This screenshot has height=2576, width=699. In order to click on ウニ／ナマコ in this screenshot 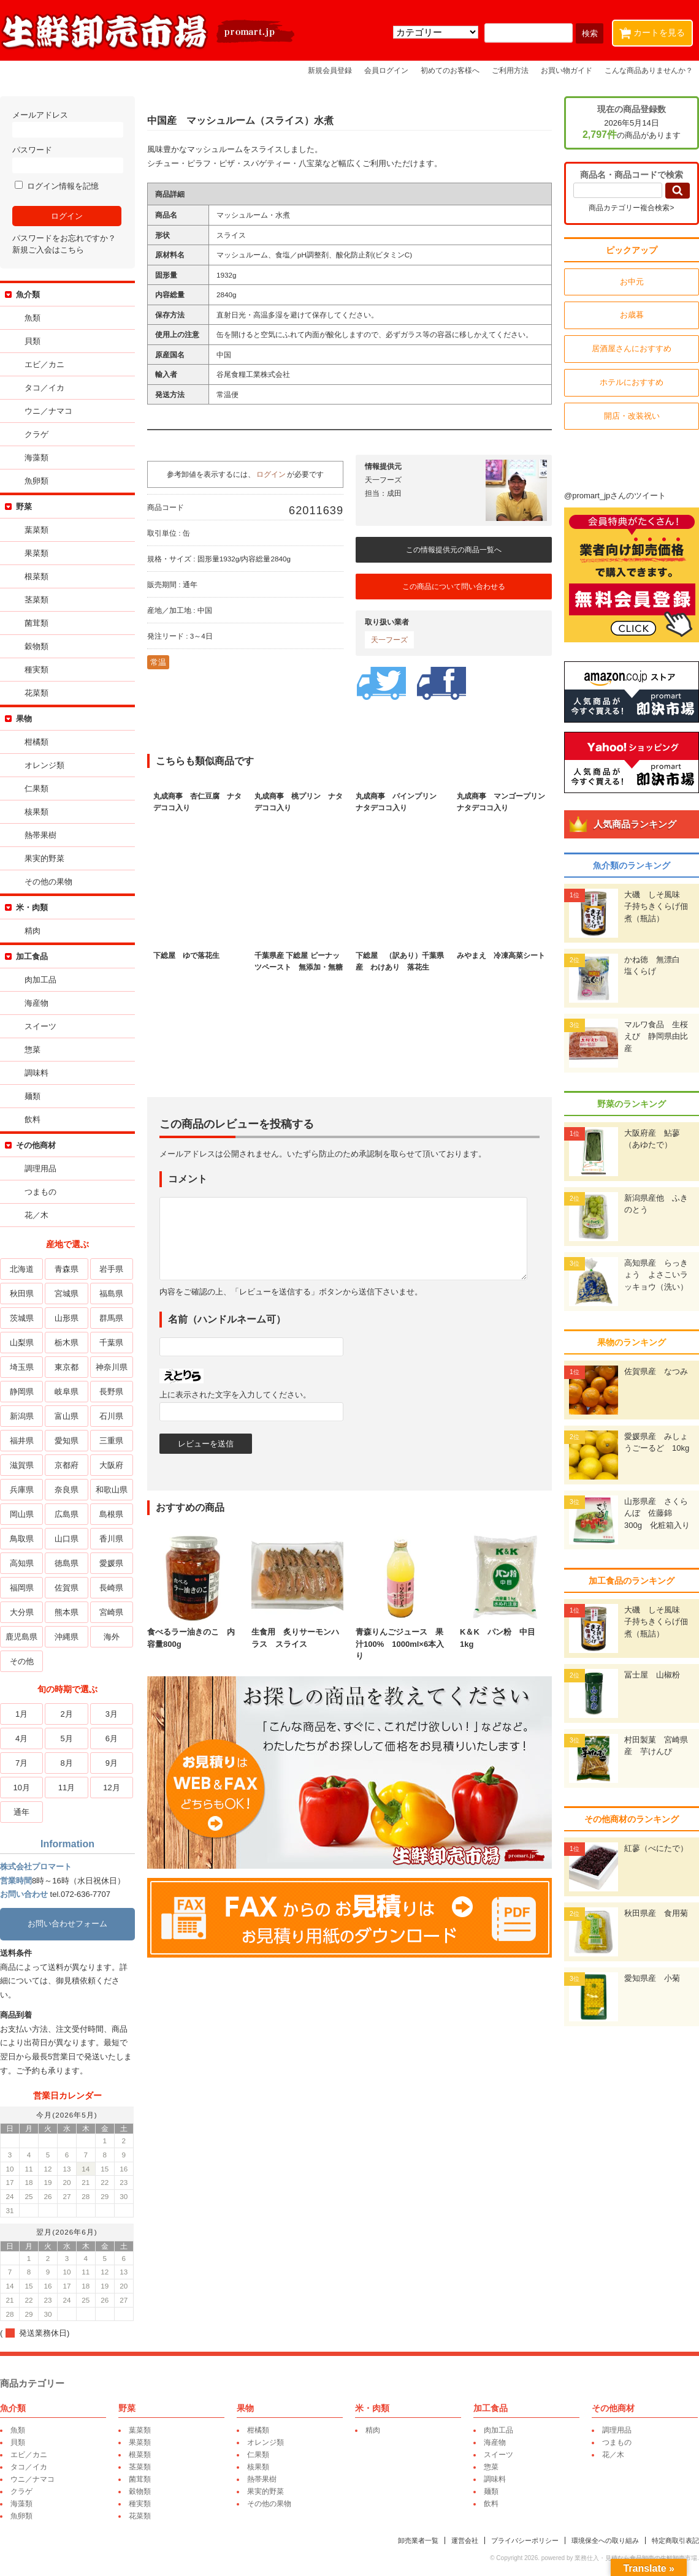, I will do `click(48, 411)`.